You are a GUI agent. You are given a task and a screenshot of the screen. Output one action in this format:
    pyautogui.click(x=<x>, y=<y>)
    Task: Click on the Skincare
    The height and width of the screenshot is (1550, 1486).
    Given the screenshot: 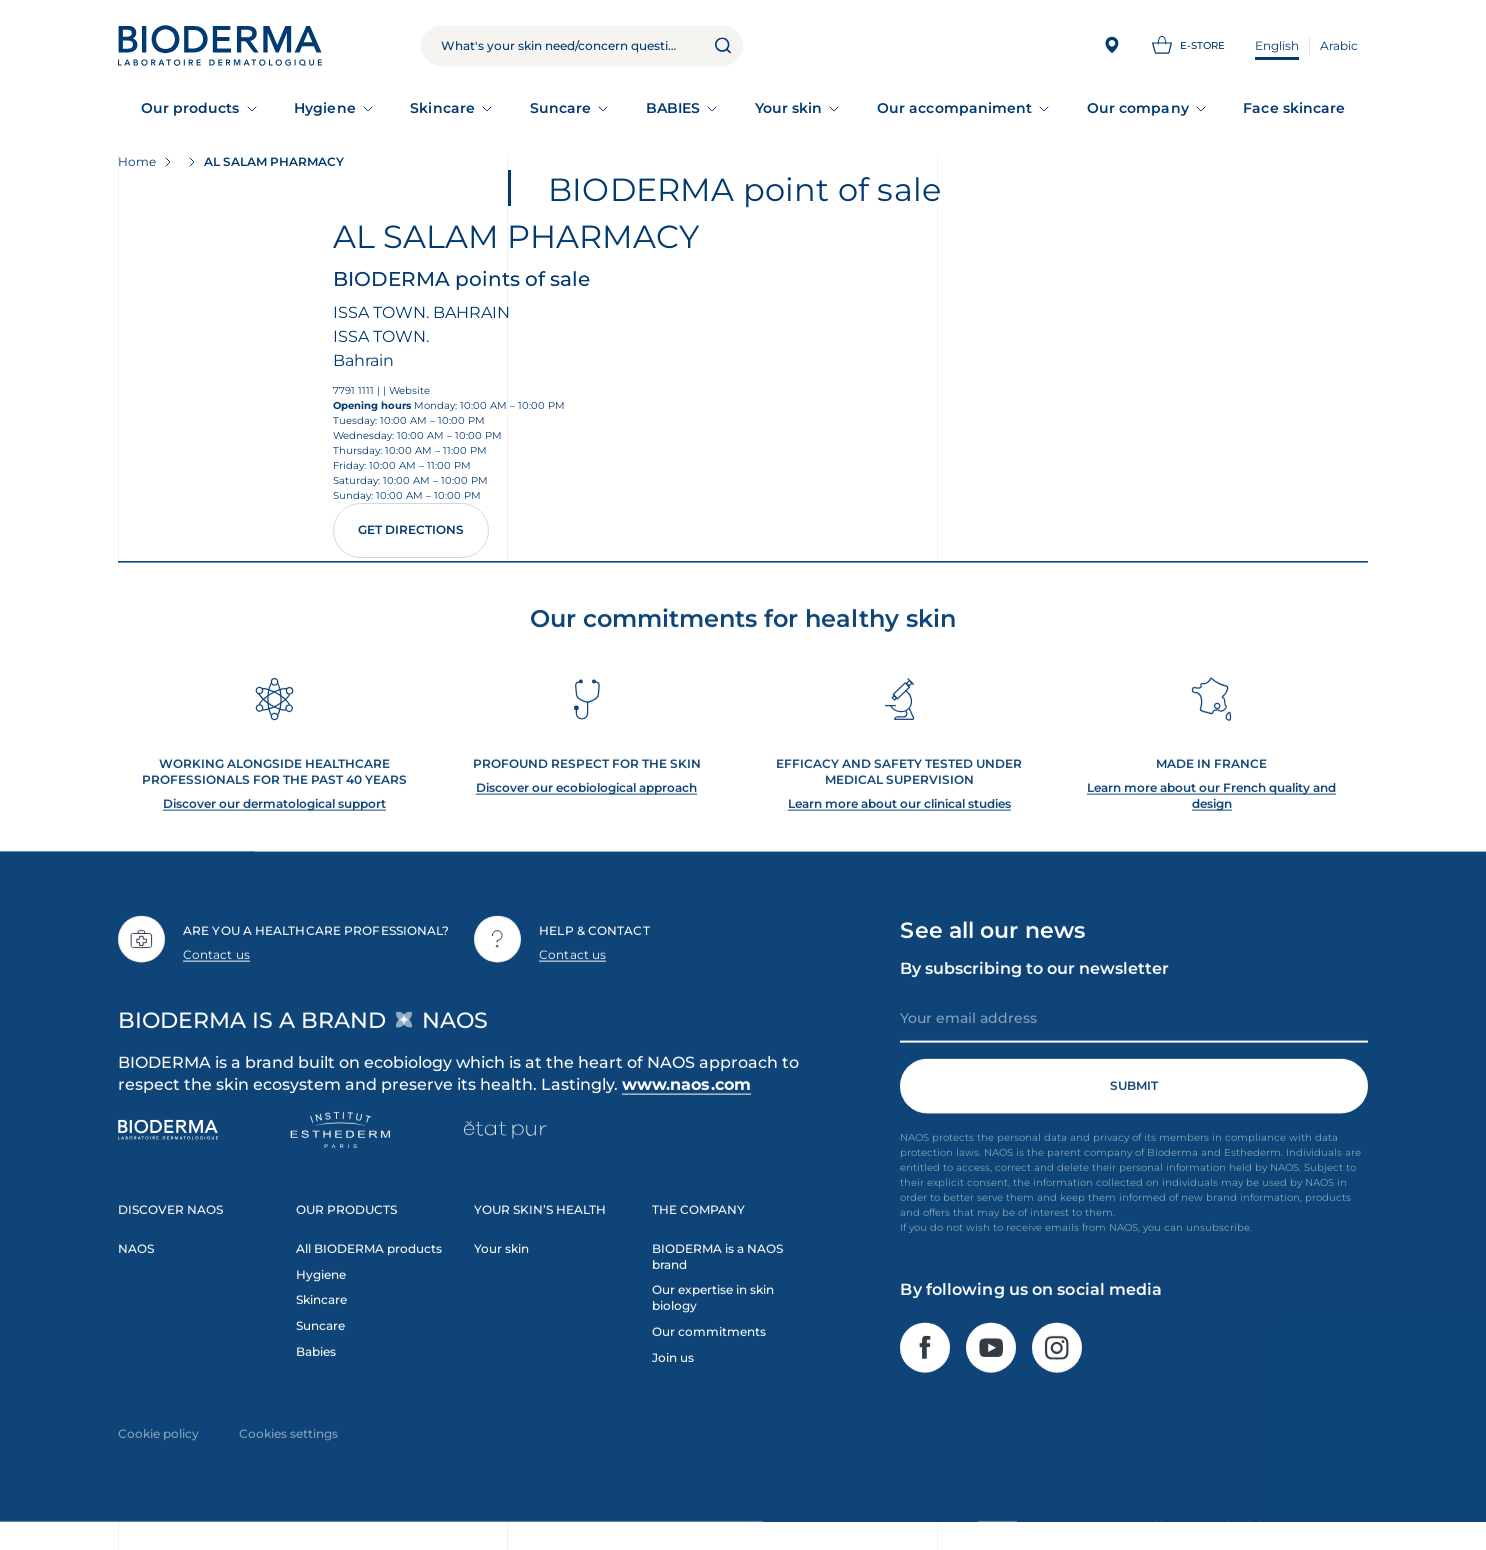 What is the action you would take?
    pyautogui.click(x=442, y=108)
    